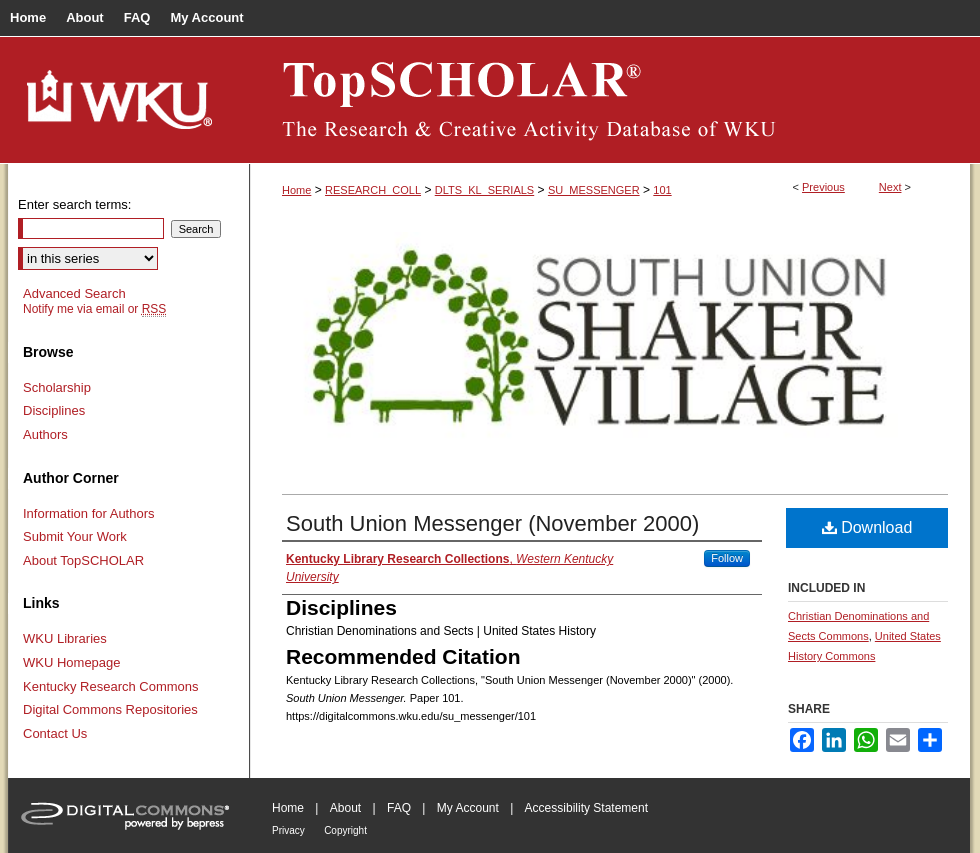  What do you see at coordinates (110, 709) in the screenshot?
I see `Digital Commons Repositories` at bounding box center [110, 709].